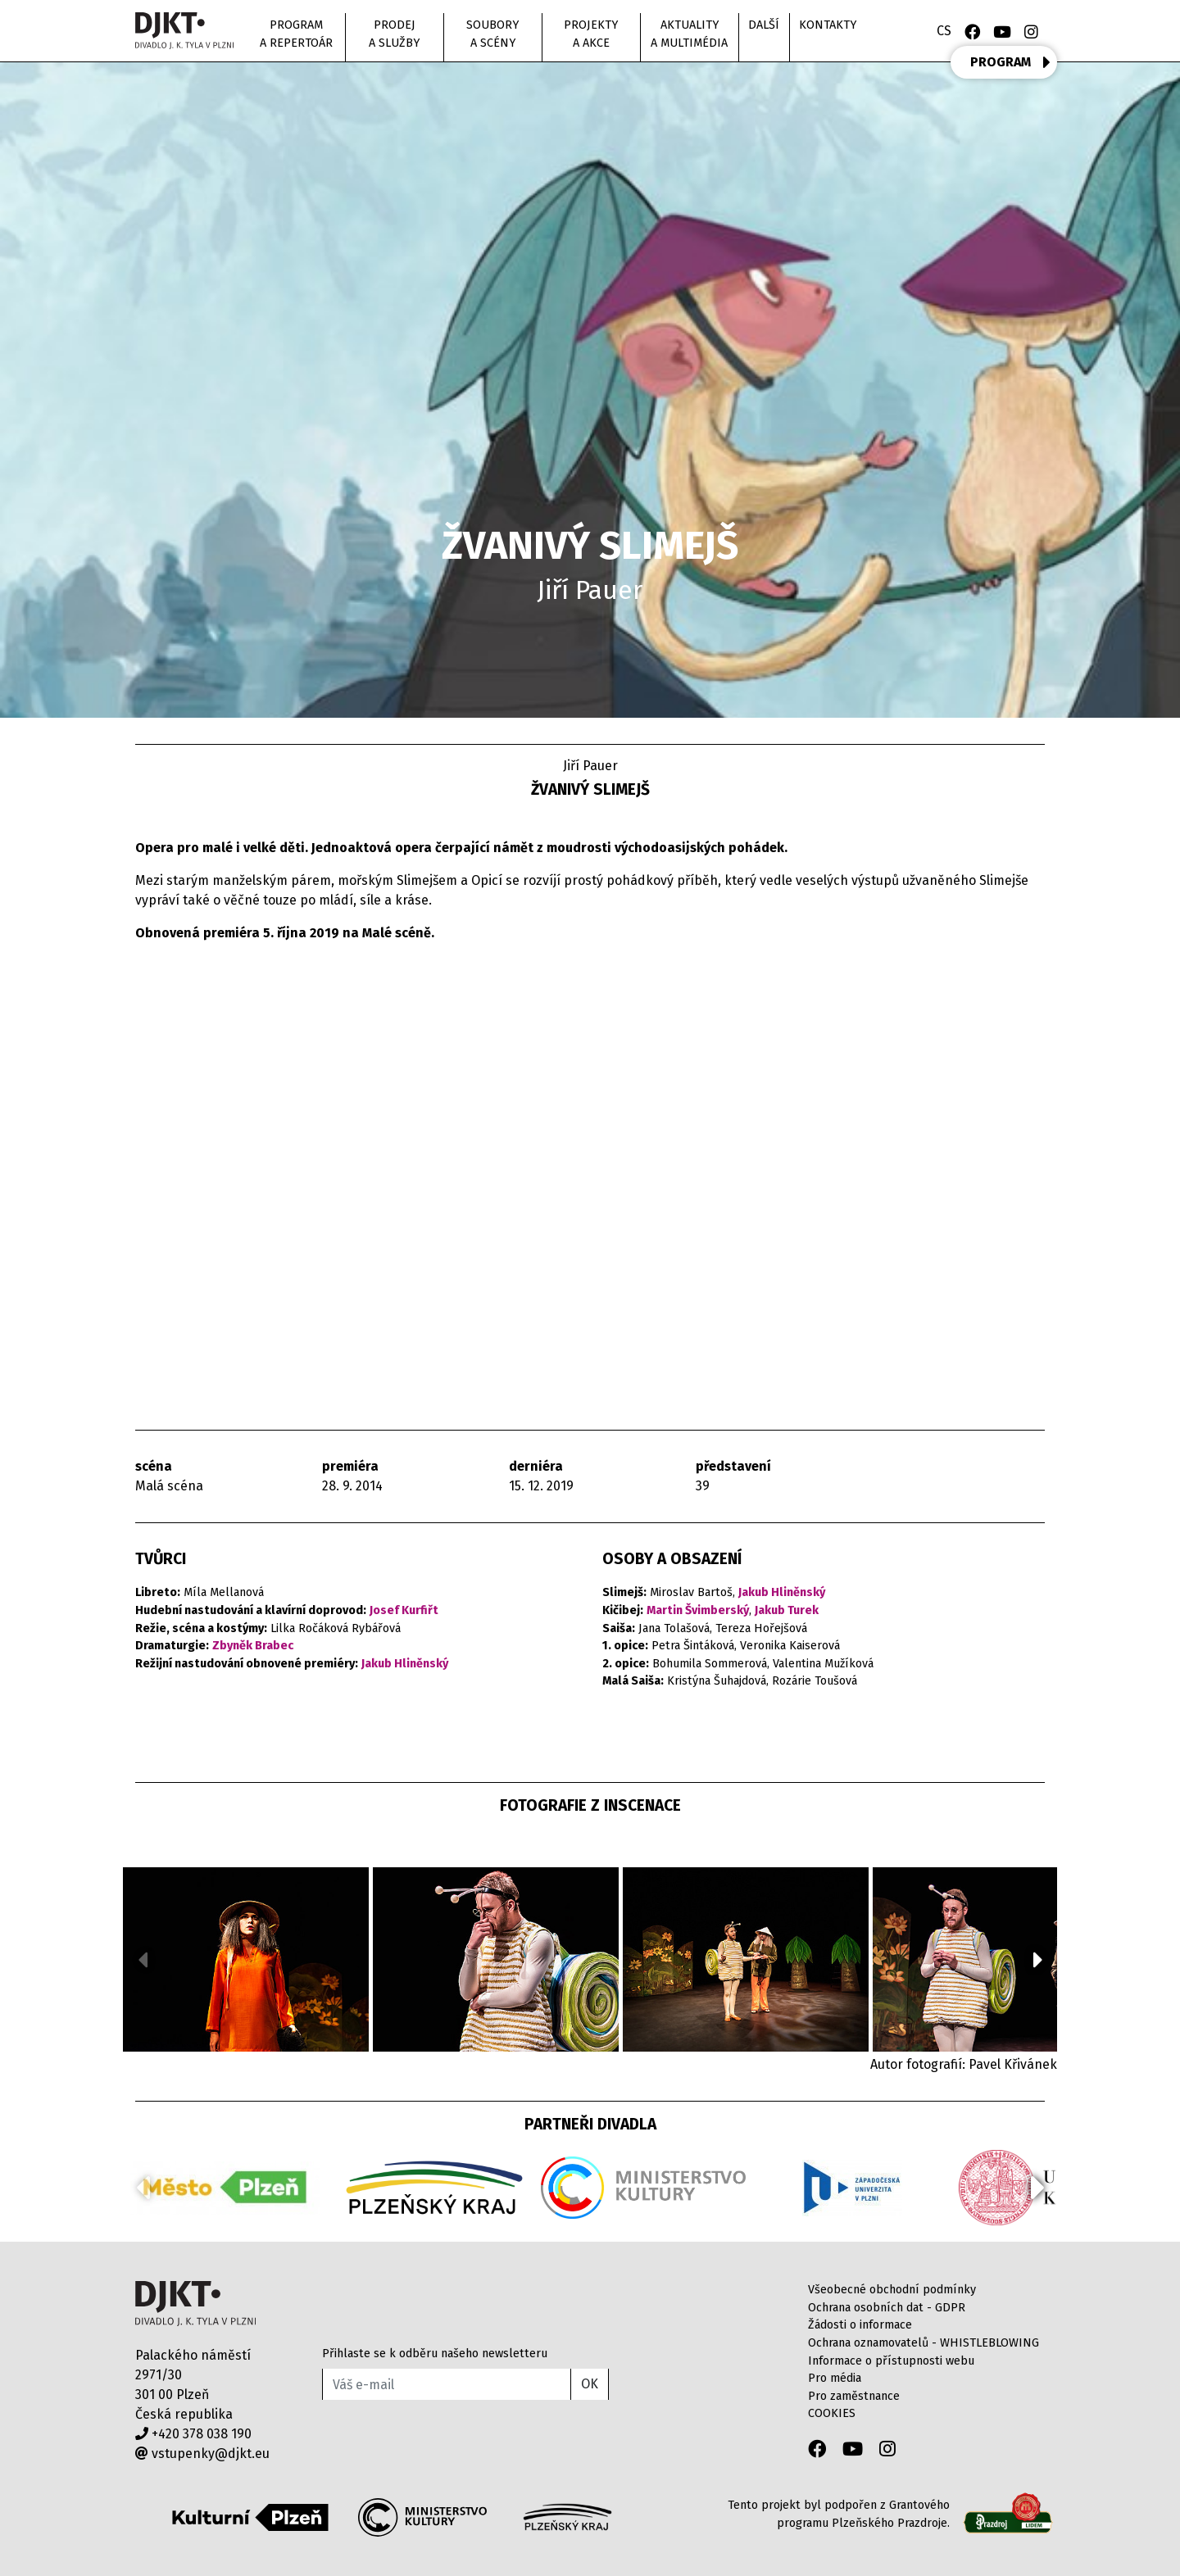 The height and width of the screenshot is (2576, 1180). I want to click on Kontakty, so click(827, 25).